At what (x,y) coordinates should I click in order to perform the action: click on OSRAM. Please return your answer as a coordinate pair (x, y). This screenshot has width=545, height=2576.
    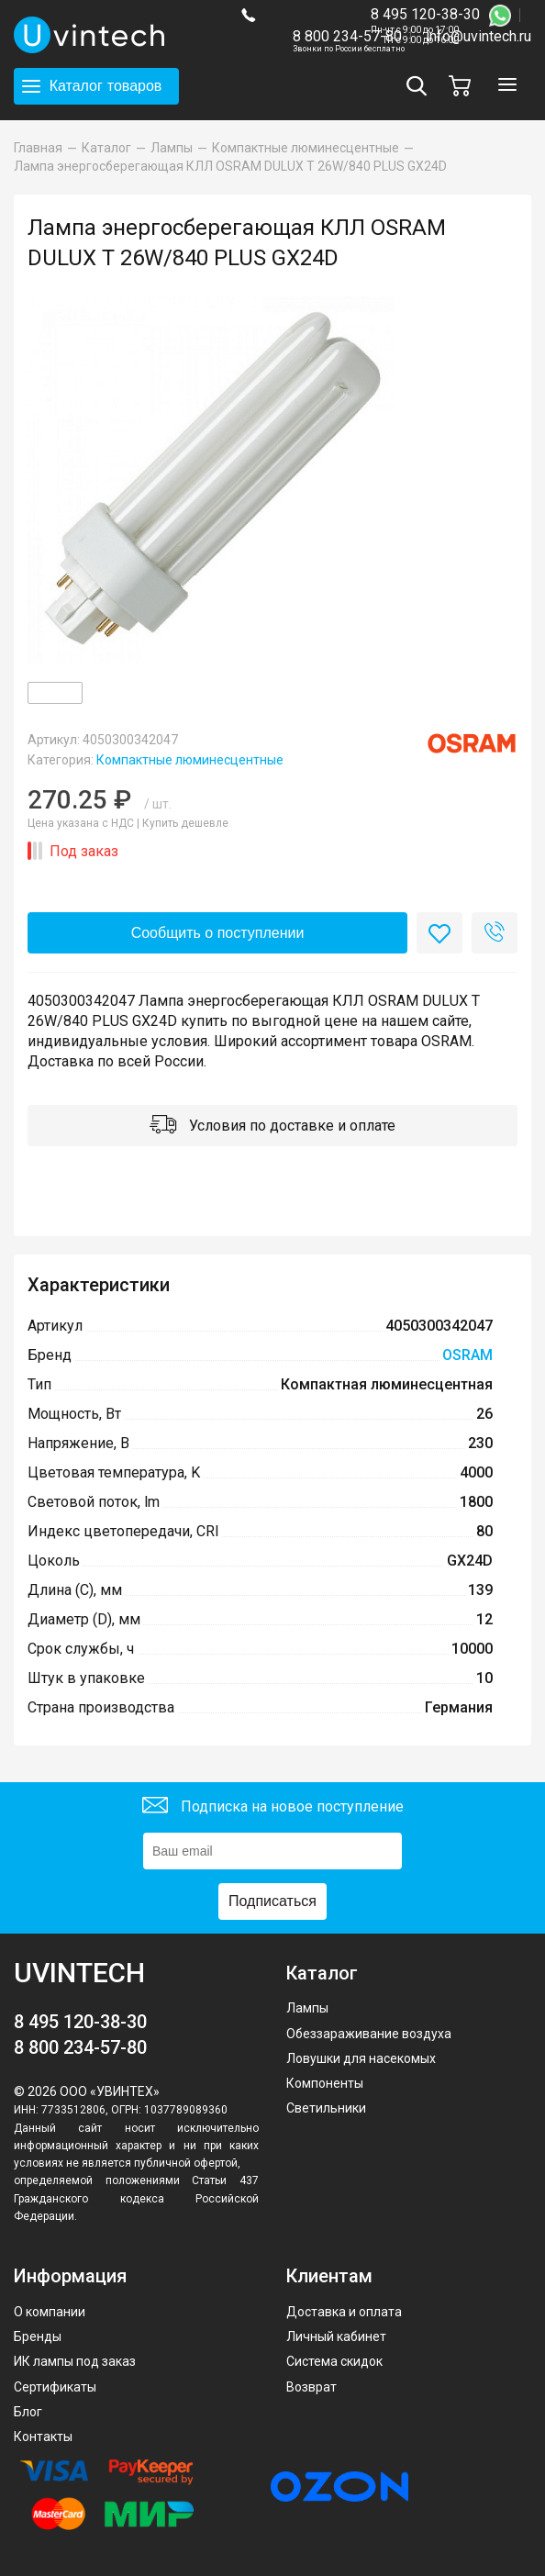
    Looking at the image, I should click on (467, 1355).